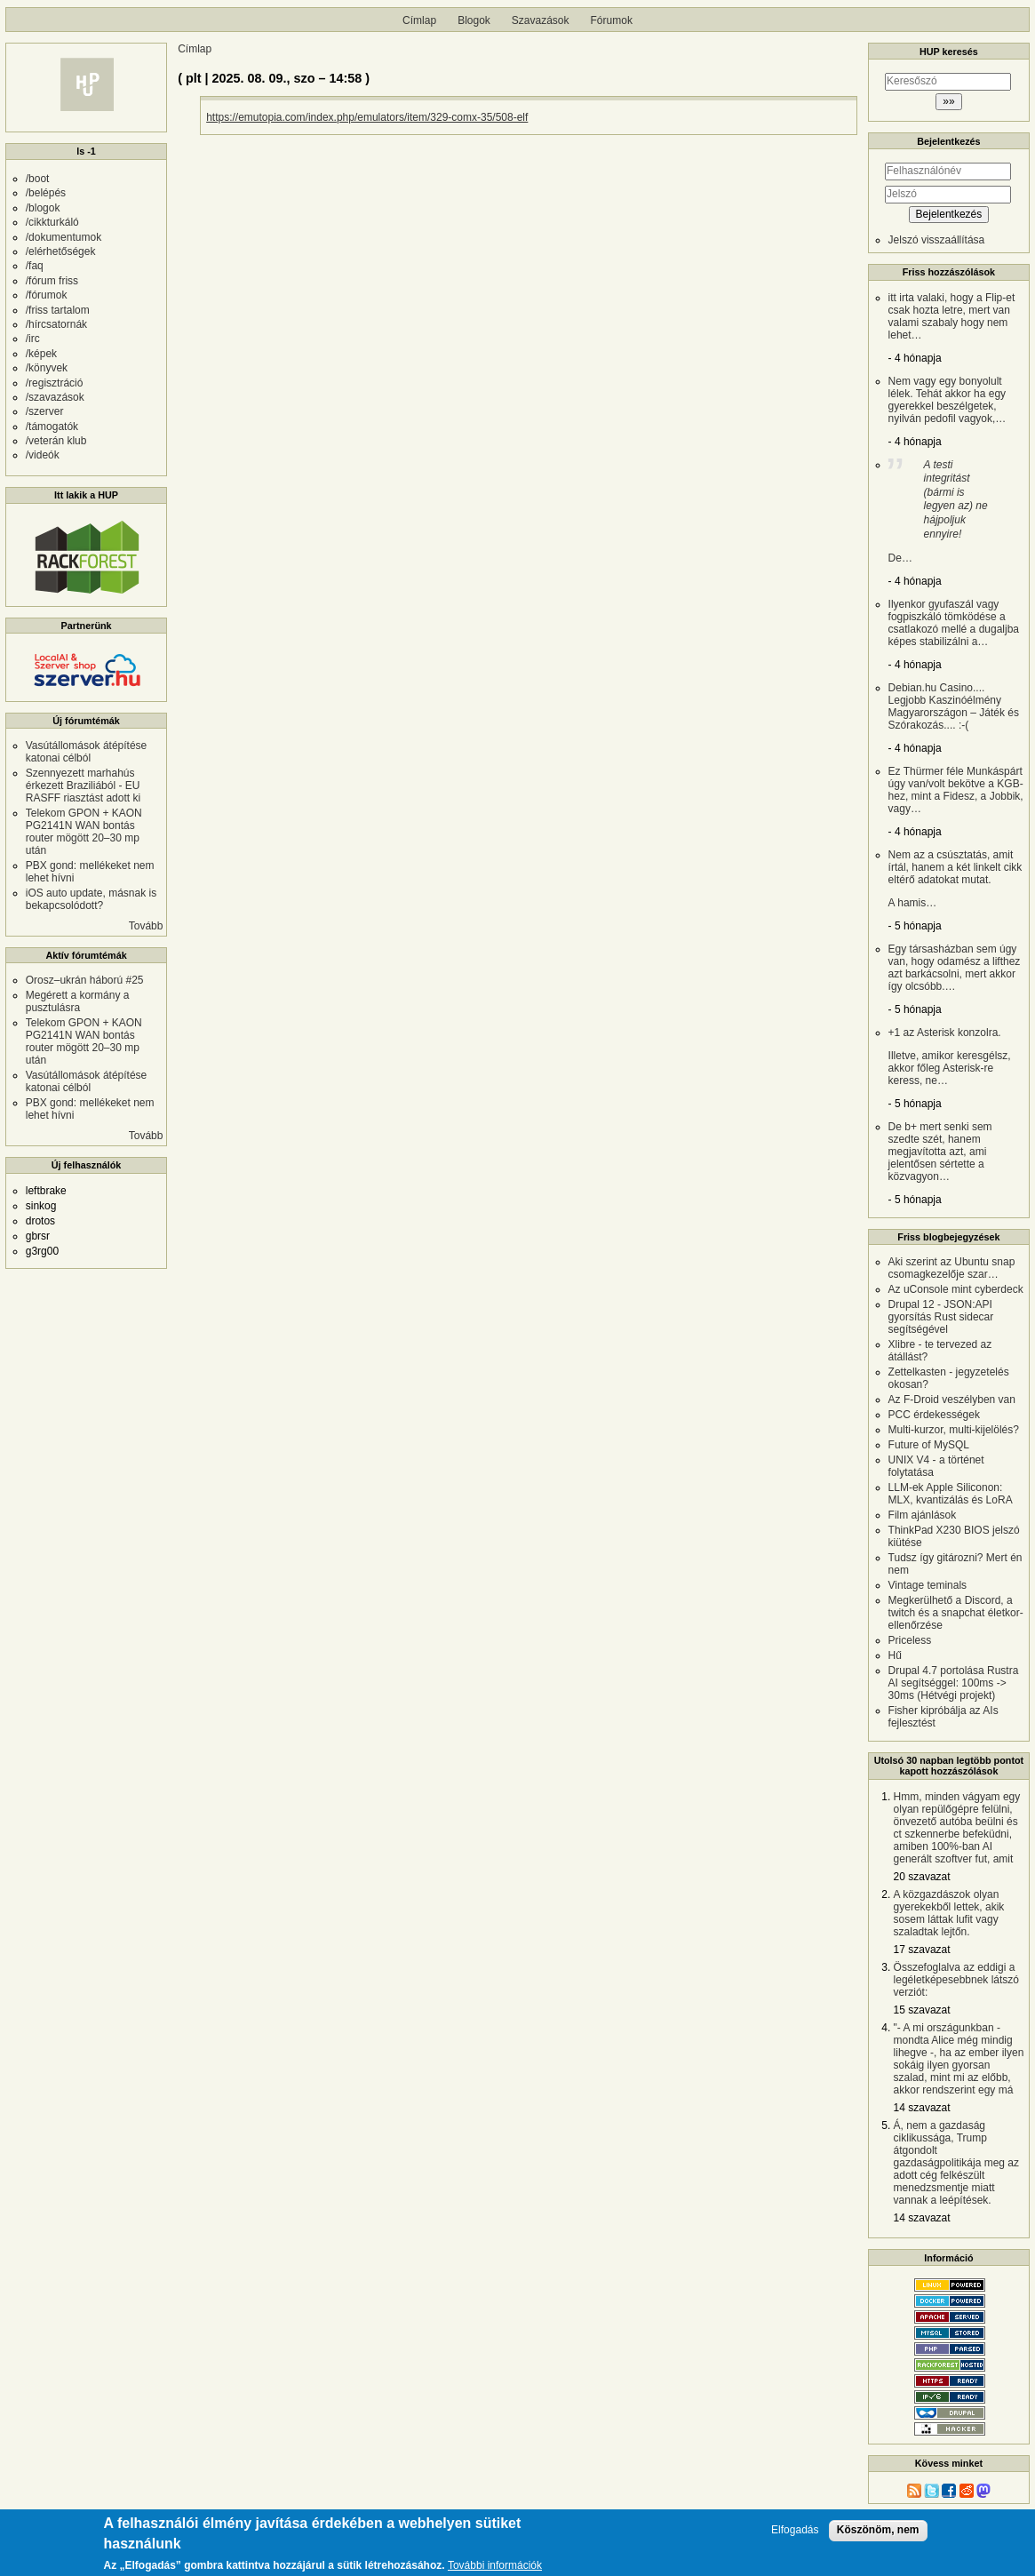 The height and width of the screenshot is (2576, 1035). Describe the element at coordinates (61, 251) in the screenshot. I see `/elérhetőségek` at that location.